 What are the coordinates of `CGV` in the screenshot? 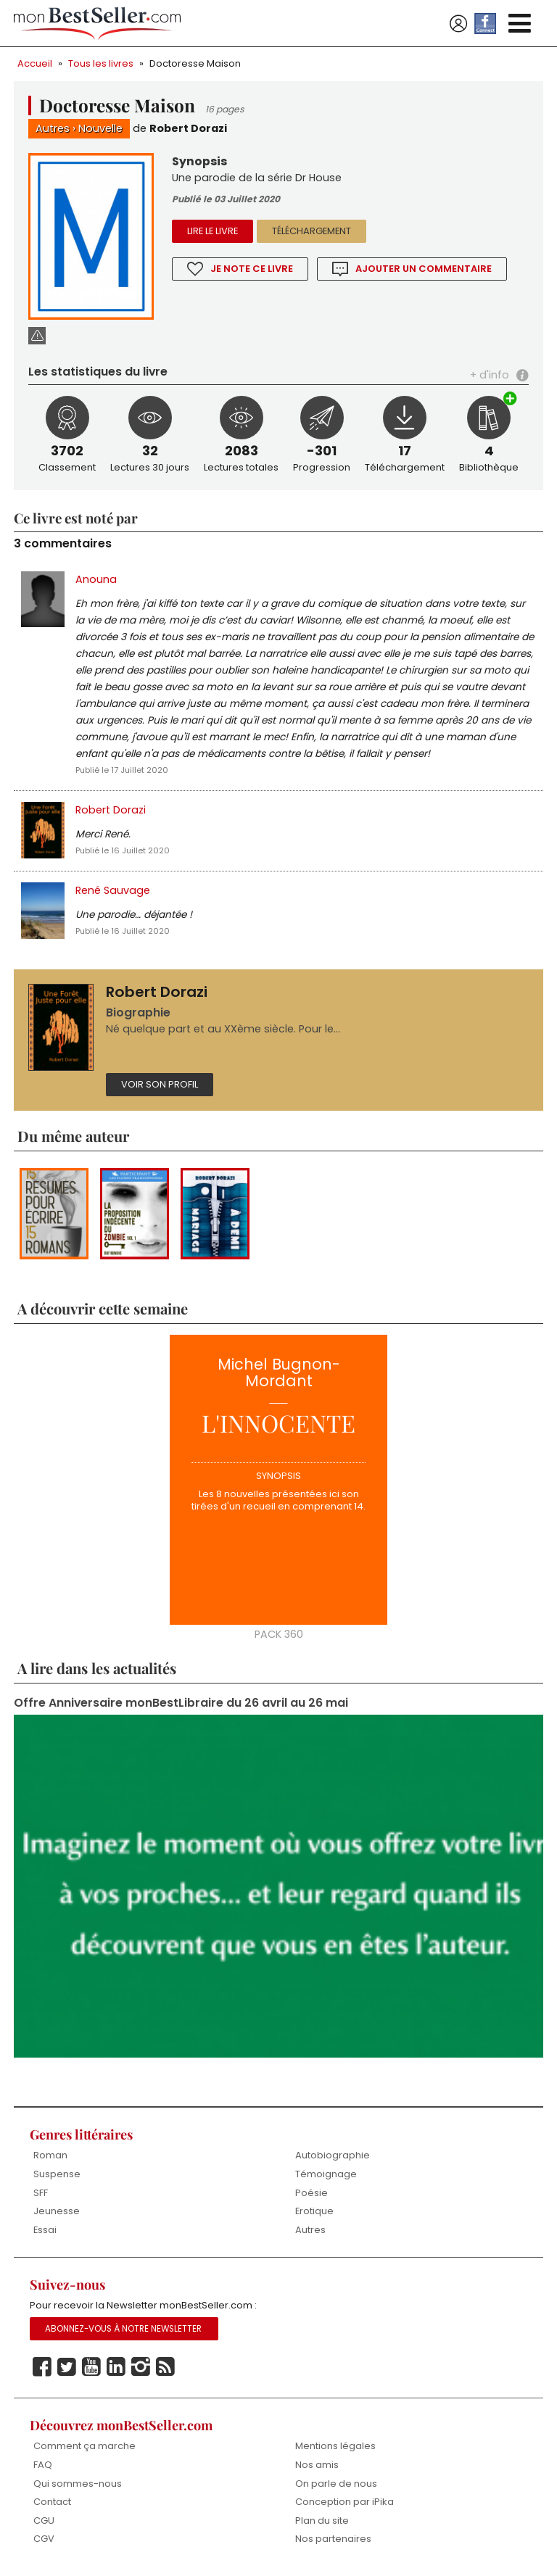 It's located at (43, 2539).